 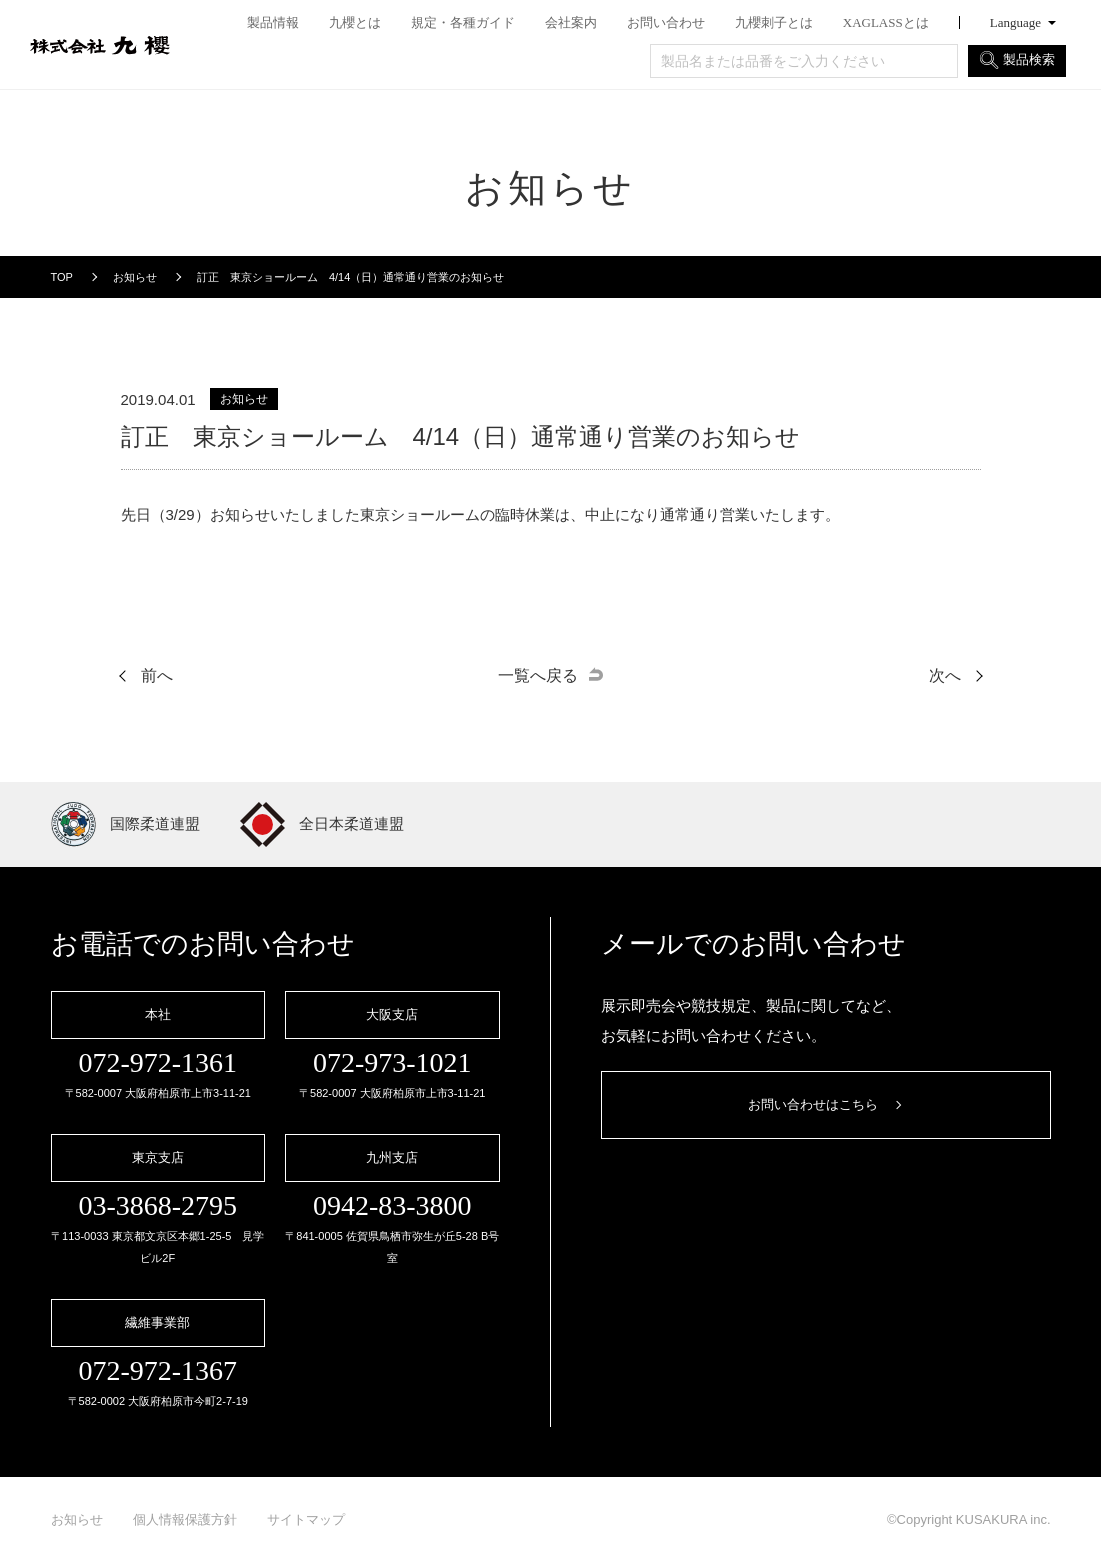 What do you see at coordinates (77, 1519) in the screenshot?
I see `お知らせ` at bounding box center [77, 1519].